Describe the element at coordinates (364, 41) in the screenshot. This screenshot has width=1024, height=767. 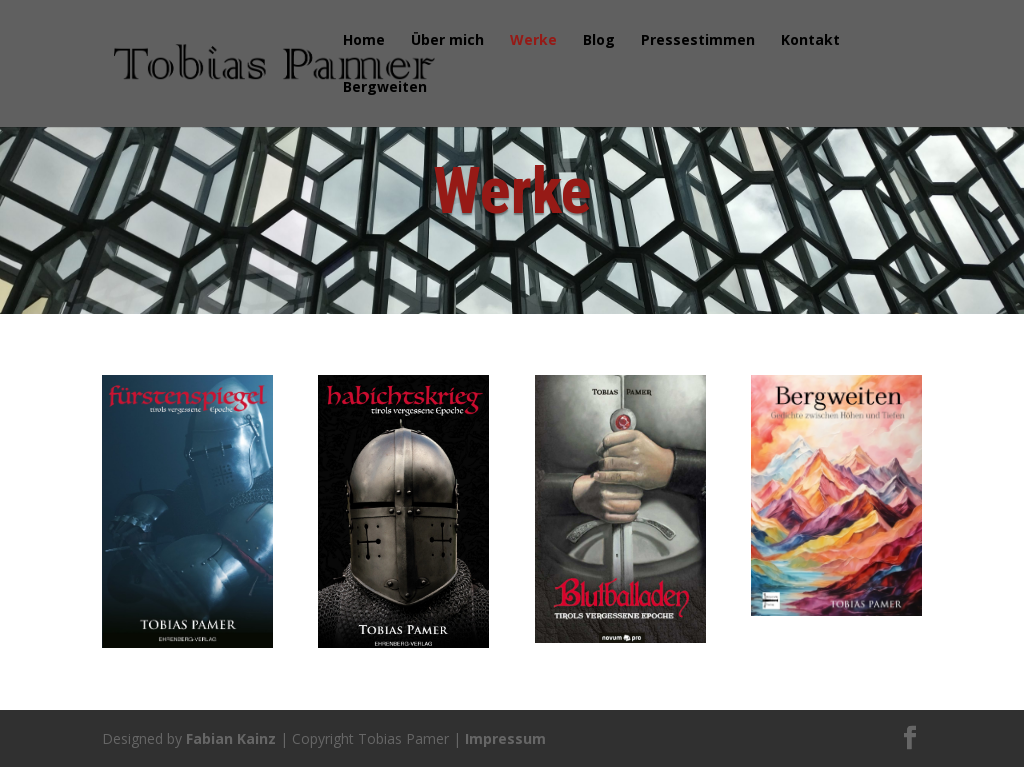
I see `Home` at that location.